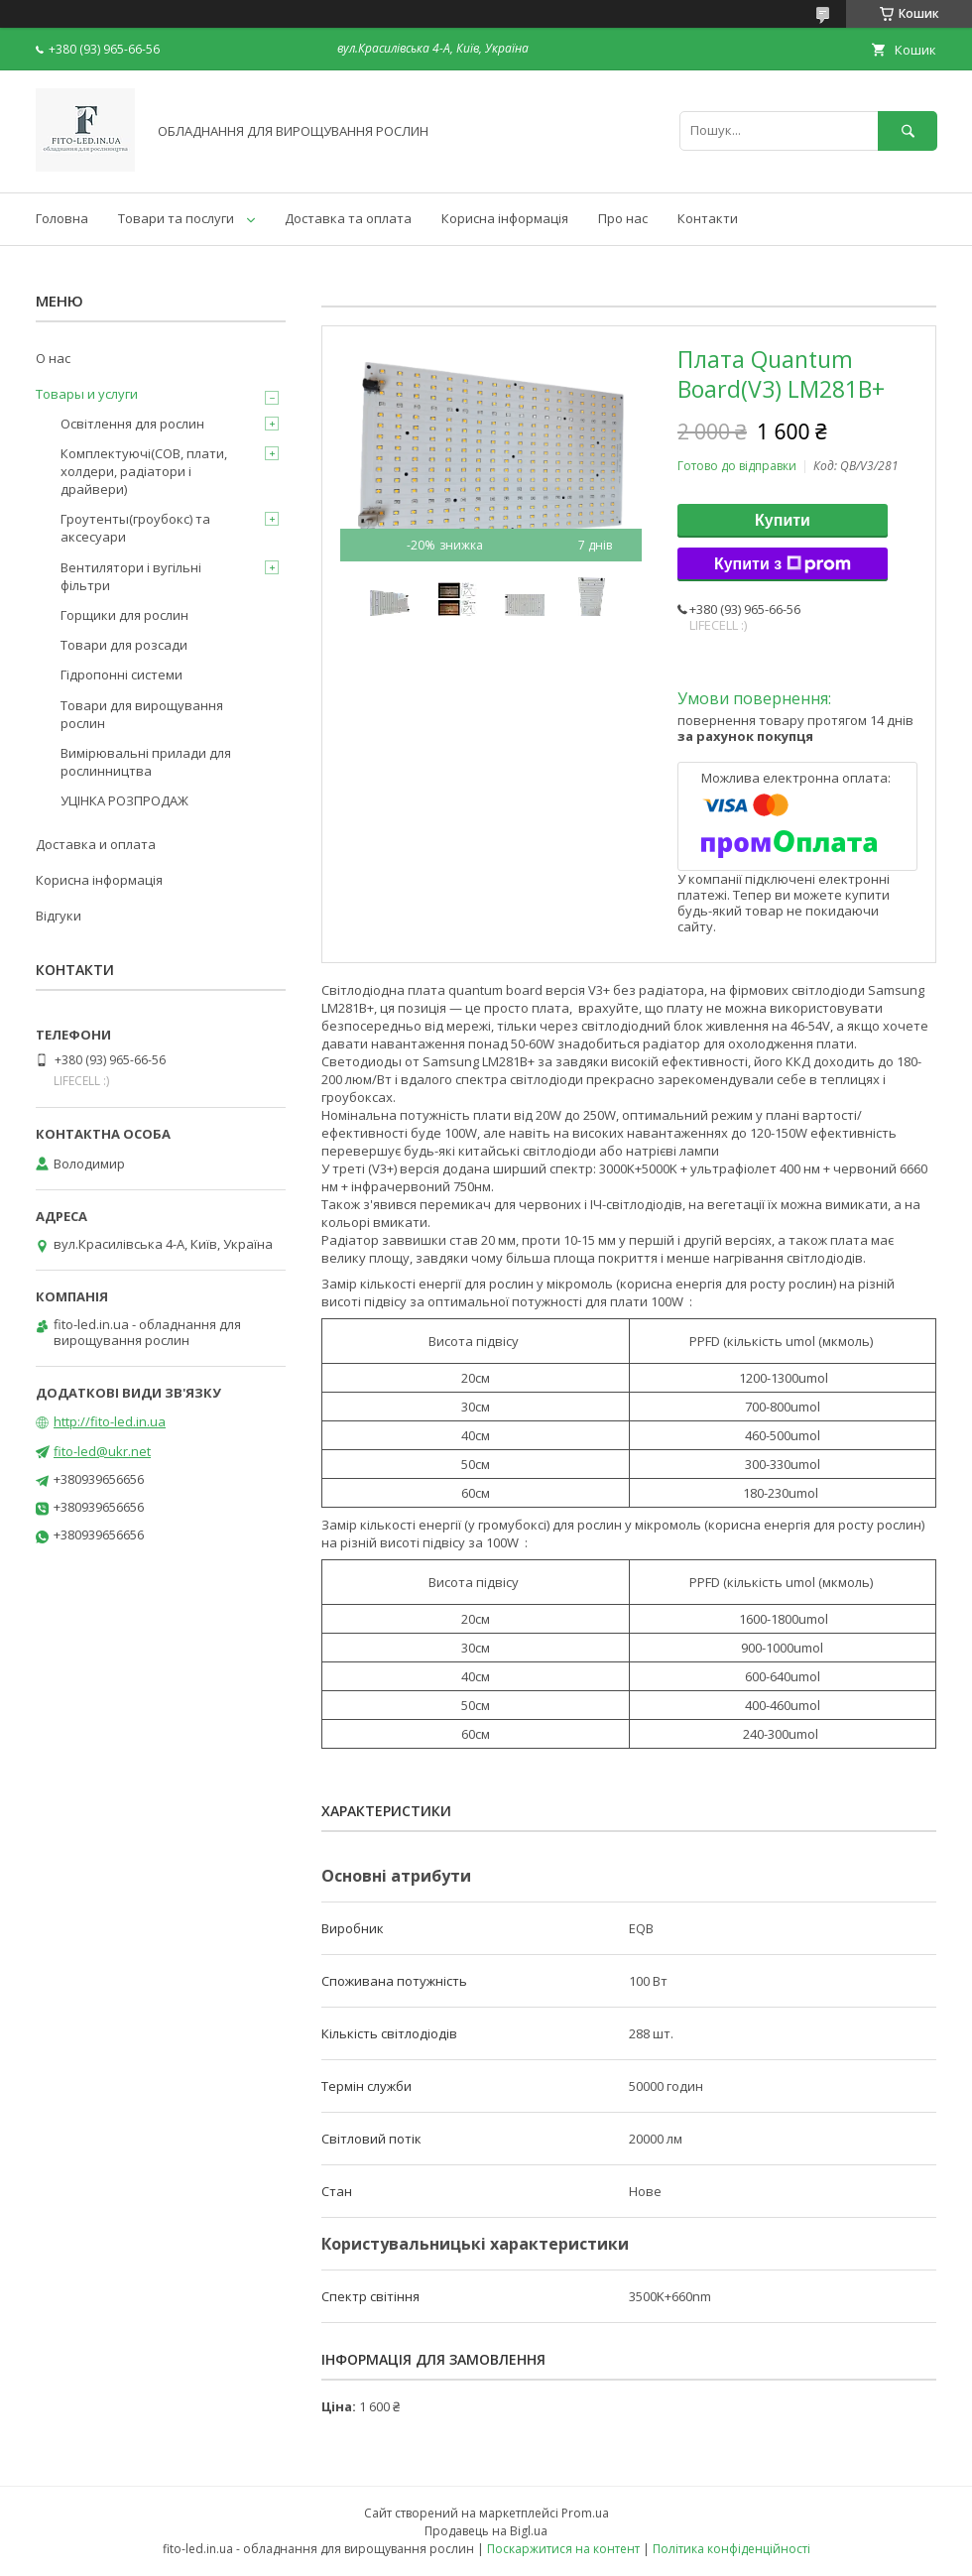 The width and height of the screenshot is (972, 2576). I want to click on Товари та послуги, so click(176, 218).